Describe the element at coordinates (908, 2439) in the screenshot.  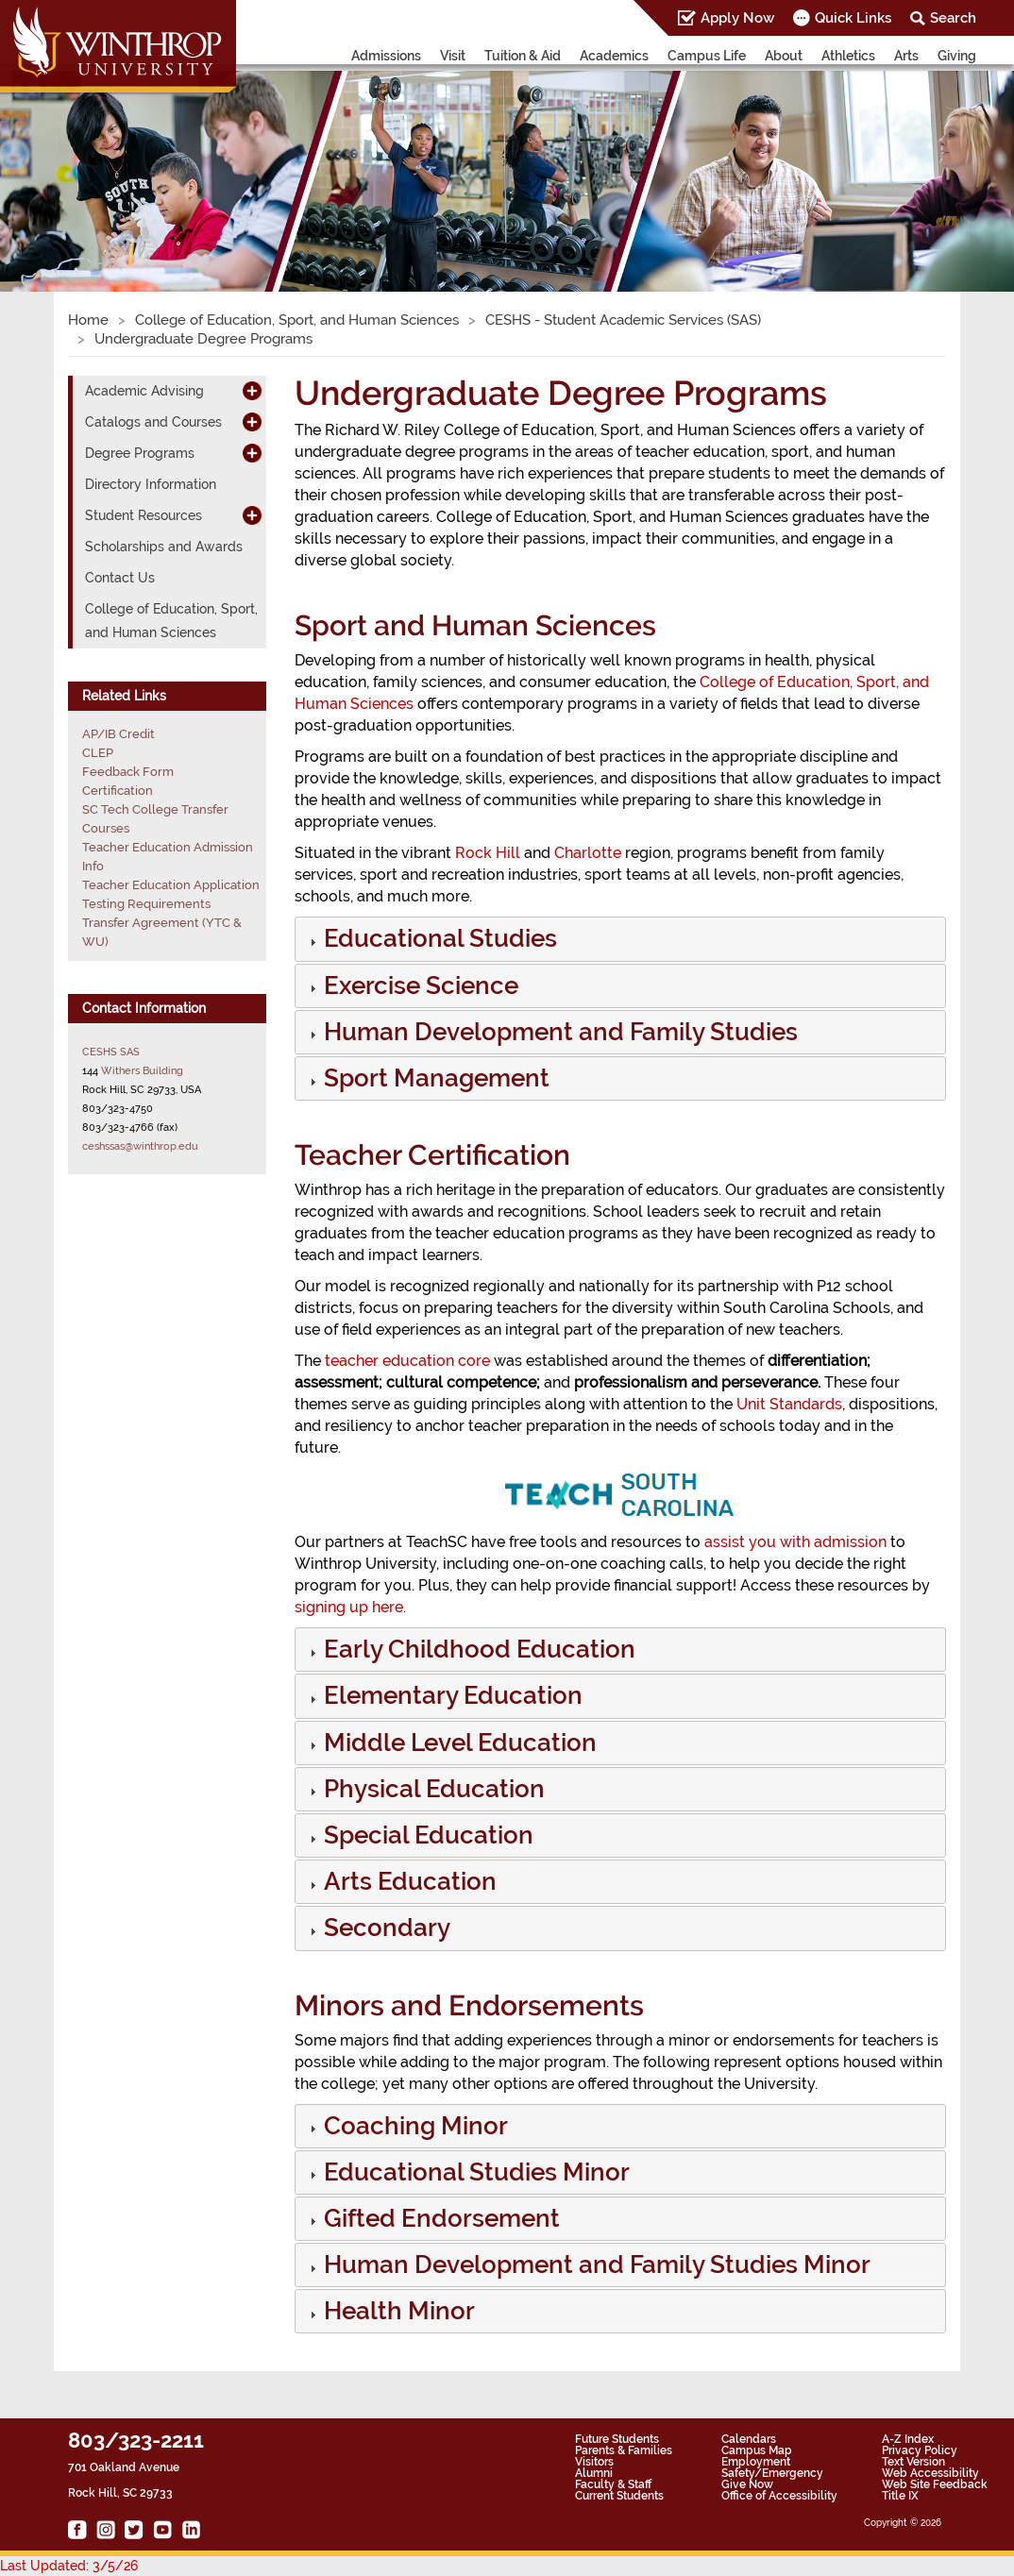
I see `A-Z Index` at that location.